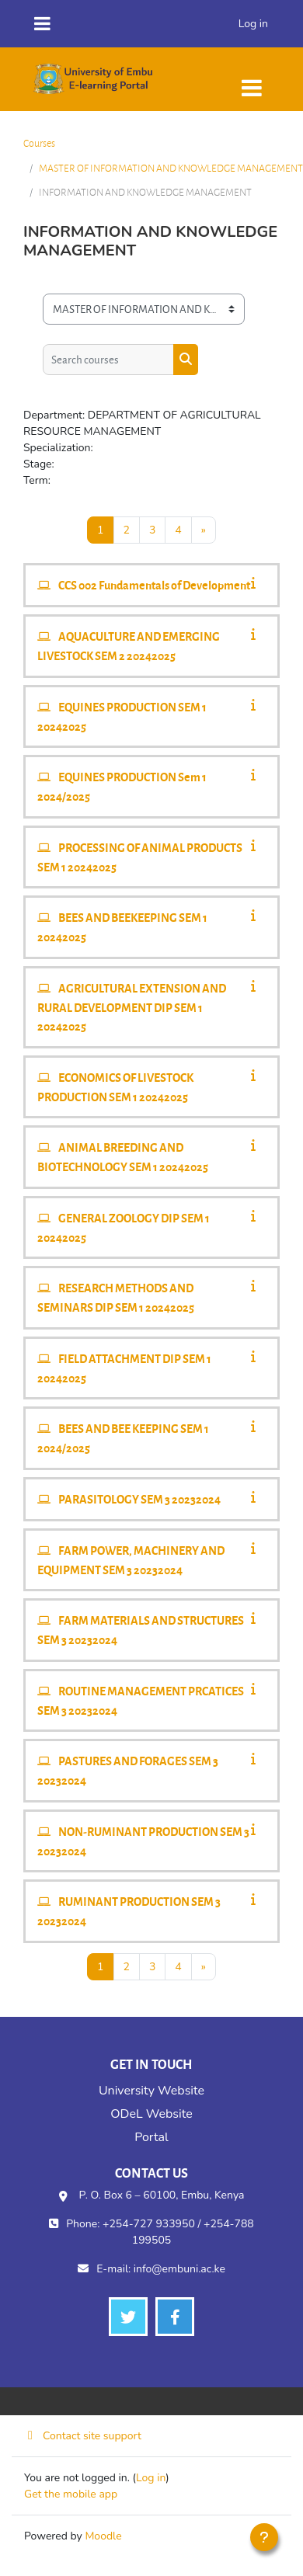 The width and height of the screenshot is (303, 2576). Describe the element at coordinates (151, 2113) in the screenshot. I see `ODeL Website` at that location.